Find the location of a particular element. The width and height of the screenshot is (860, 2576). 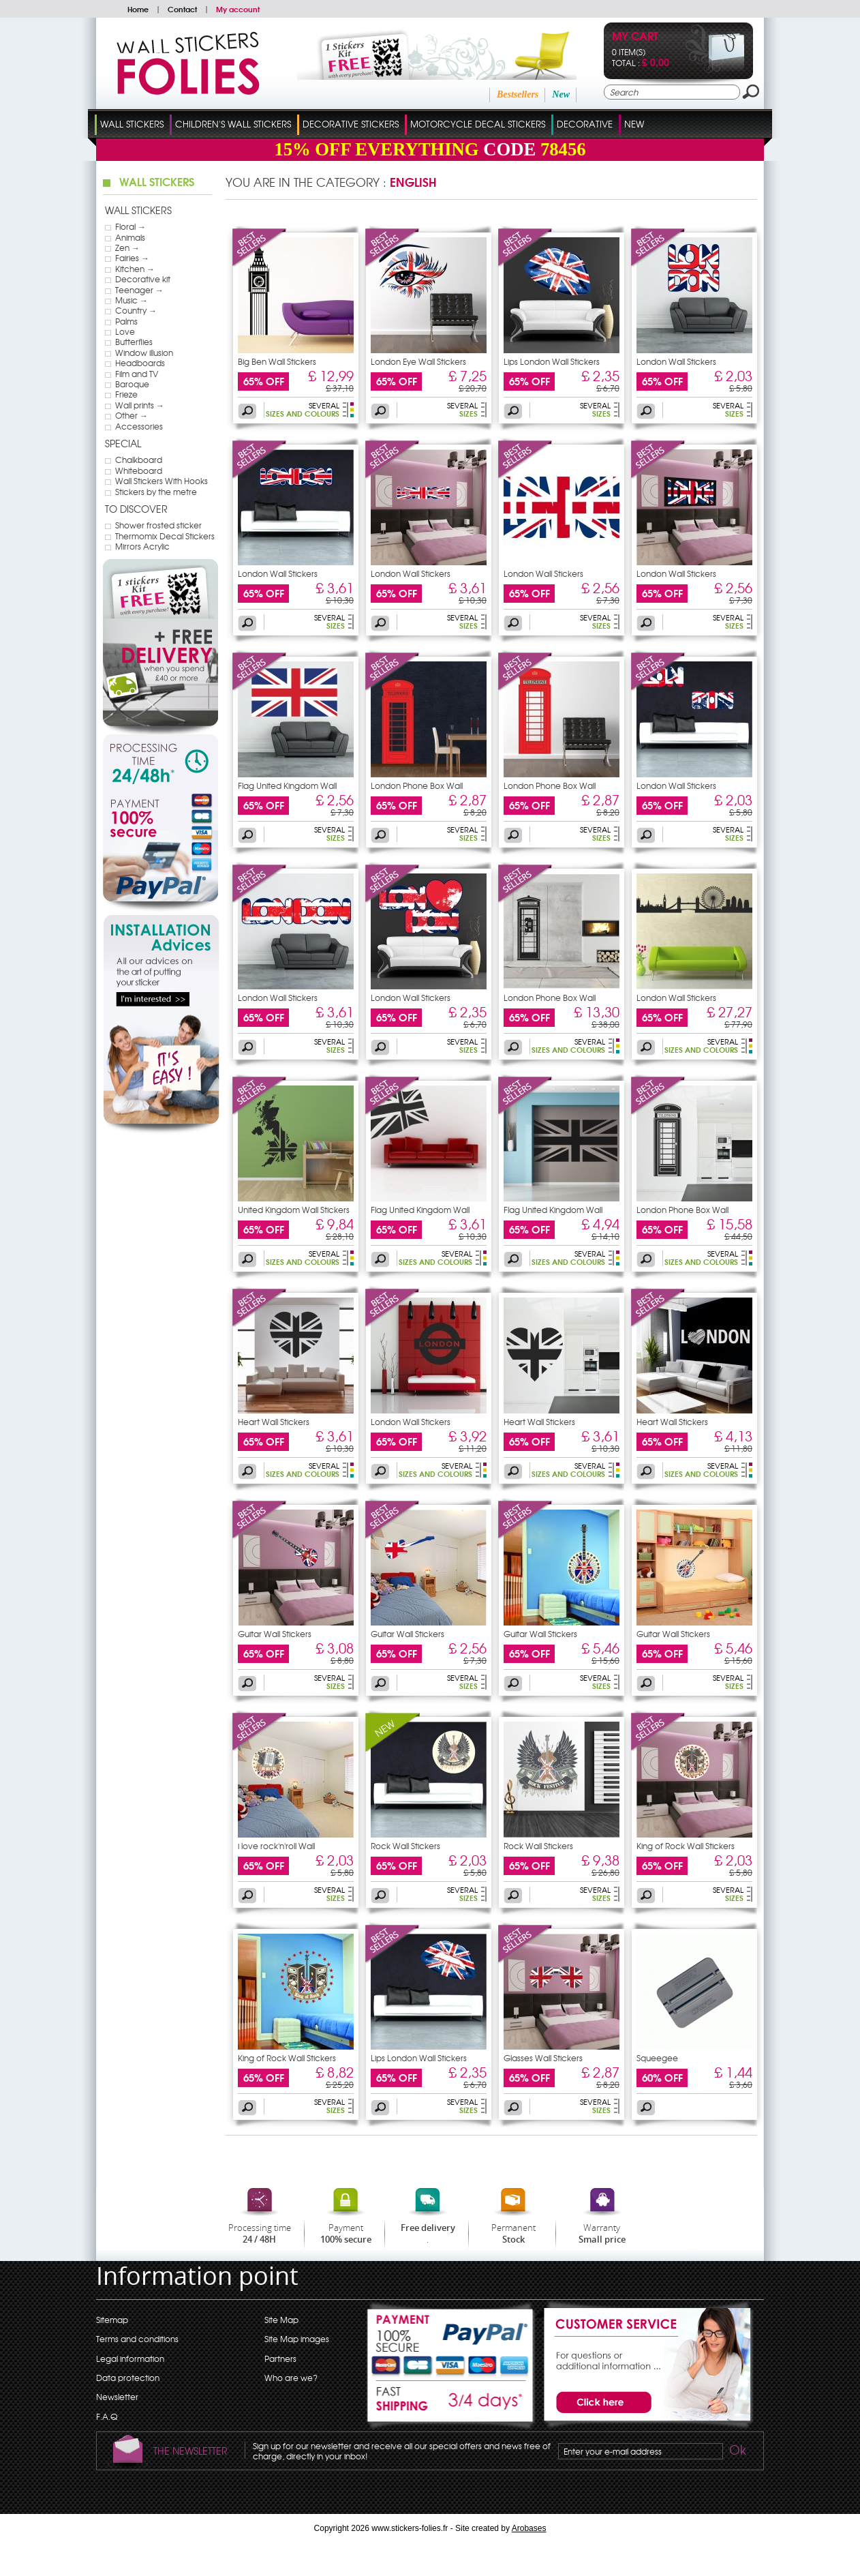

Film and TV is located at coordinates (136, 373).